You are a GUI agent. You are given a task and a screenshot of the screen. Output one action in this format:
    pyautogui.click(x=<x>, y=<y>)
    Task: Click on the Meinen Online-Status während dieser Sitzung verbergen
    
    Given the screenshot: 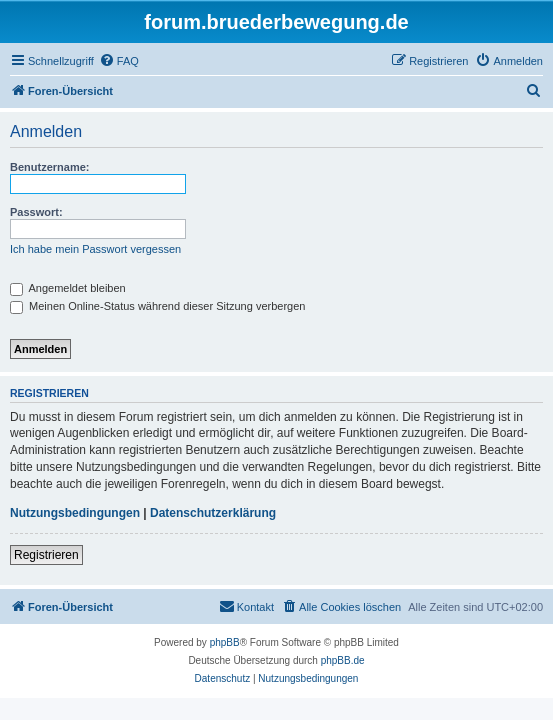 What is the action you would take?
    pyautogui.click(x=157, y=306)
    